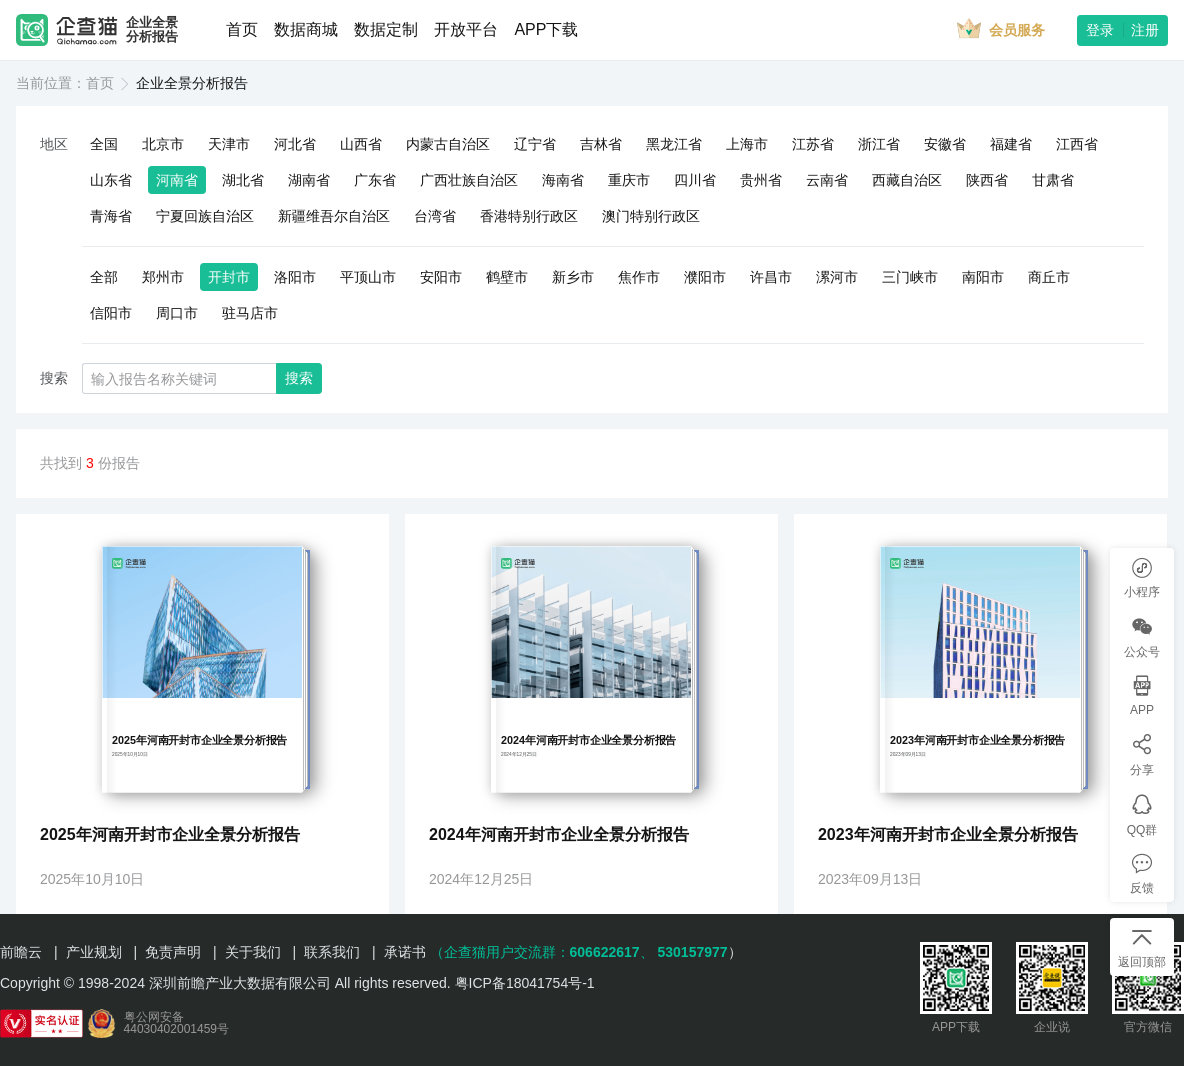 This screenshot has height=1066, width=1184. What do you see at coordinates (837, 277) in the screenshot?
I see `漯河市` at bounding box center [837, 277].